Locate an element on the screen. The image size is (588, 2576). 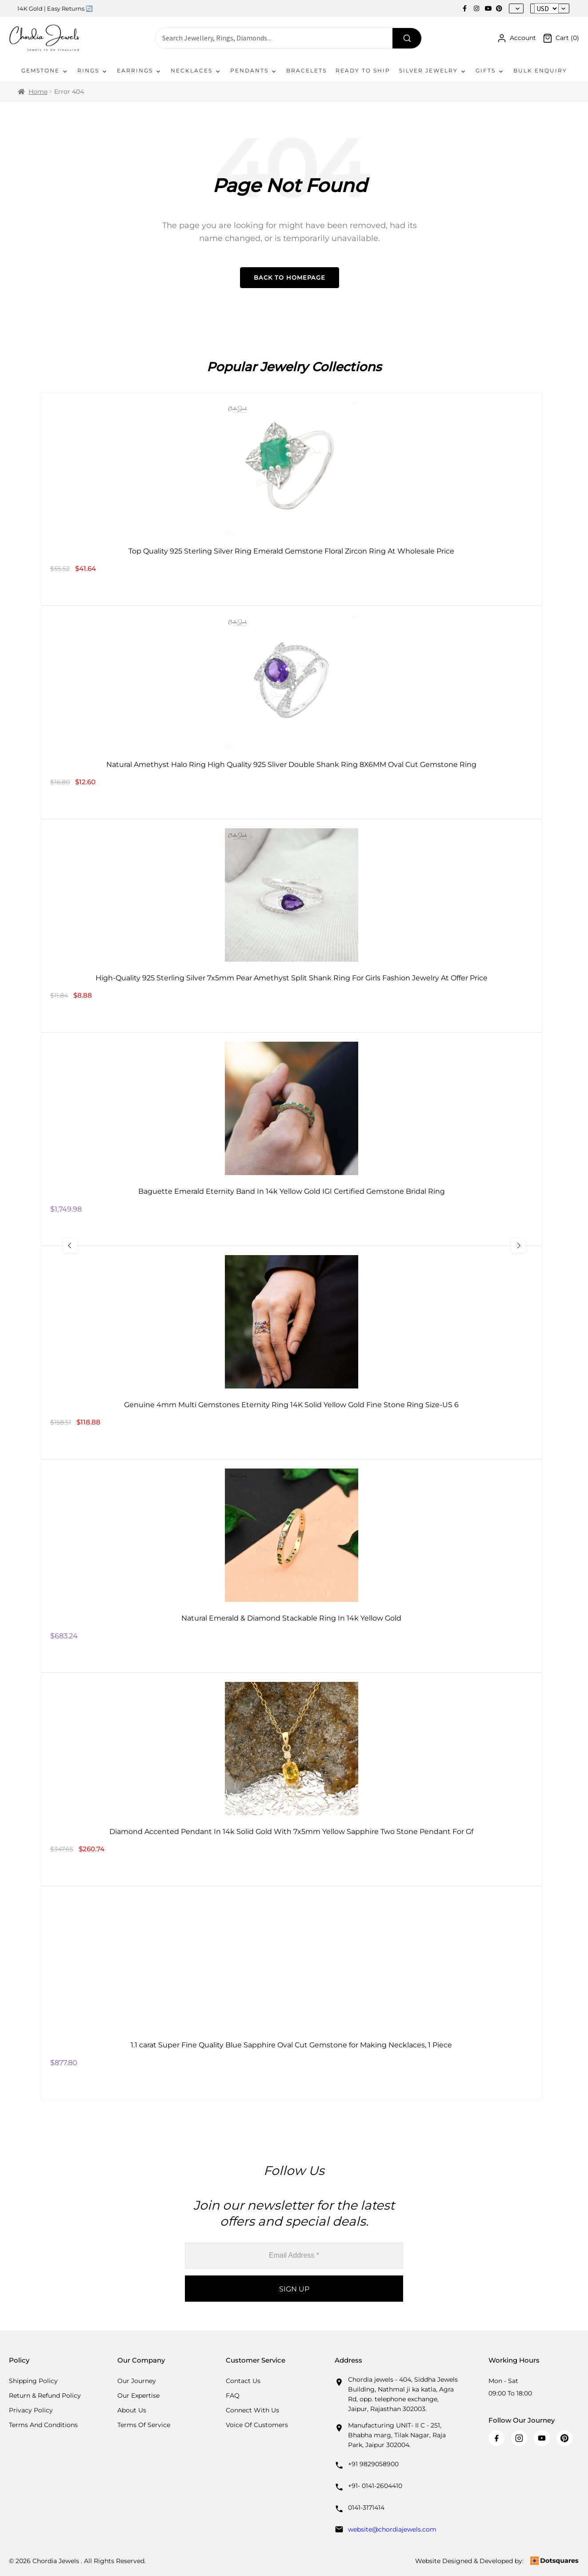
Gifts is located at coordinates (490, 71).